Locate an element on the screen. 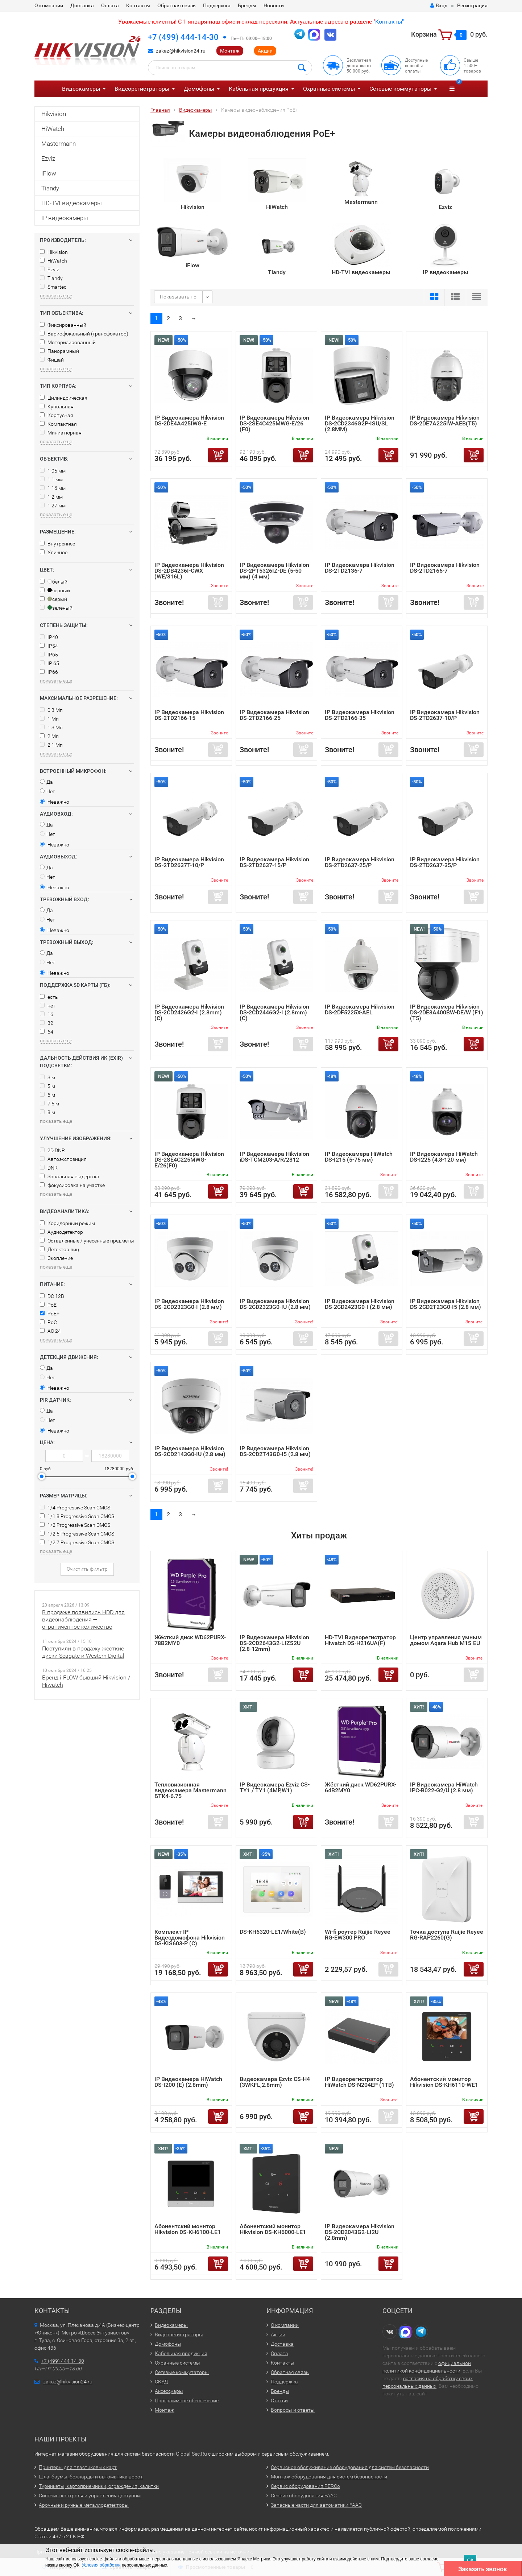  Миниатюрная is located at coordinates (61, 433).